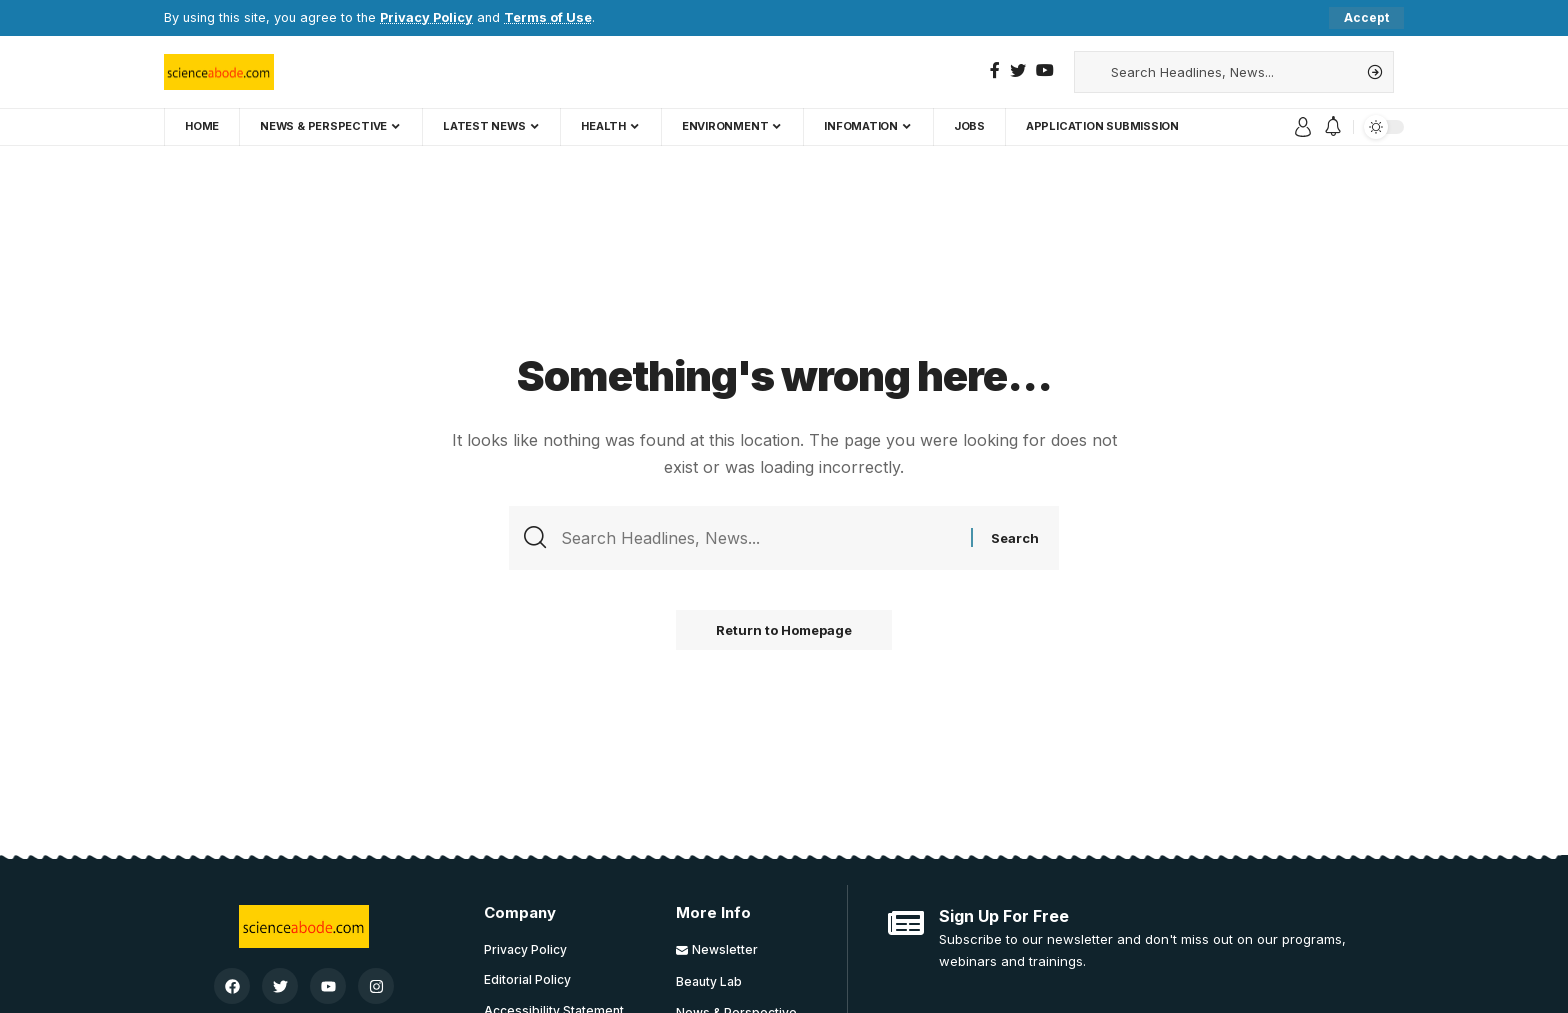 Image resolution: width=1568 pixels, height=1013 pixels. Describe the element at coordinates (1303, 127) in the screenshot. I see `[sign in]` at that location.